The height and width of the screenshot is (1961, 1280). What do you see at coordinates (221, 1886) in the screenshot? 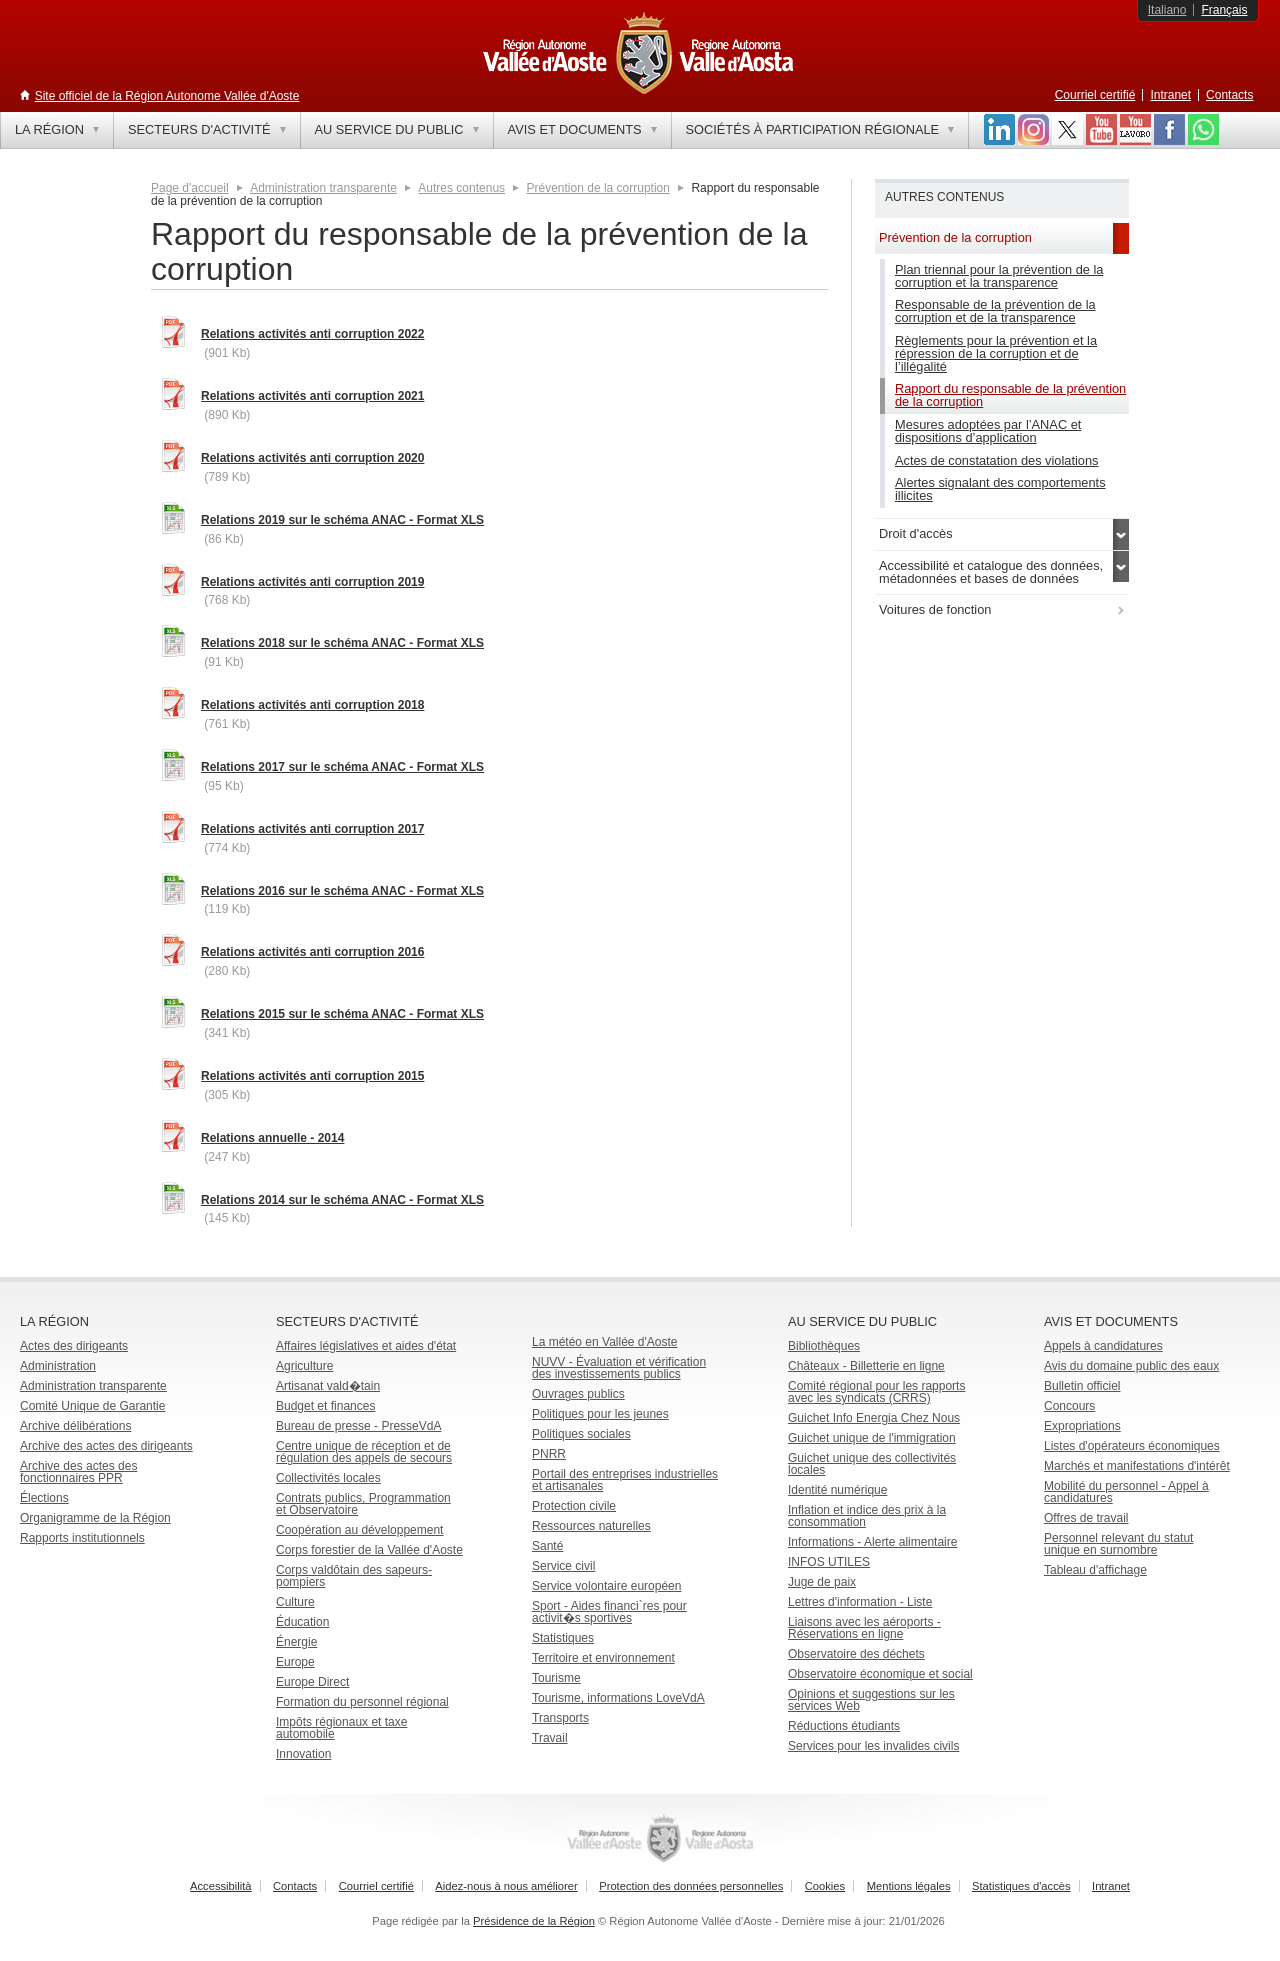
I see `Accessibilità` at bounding box center [221, 1886].